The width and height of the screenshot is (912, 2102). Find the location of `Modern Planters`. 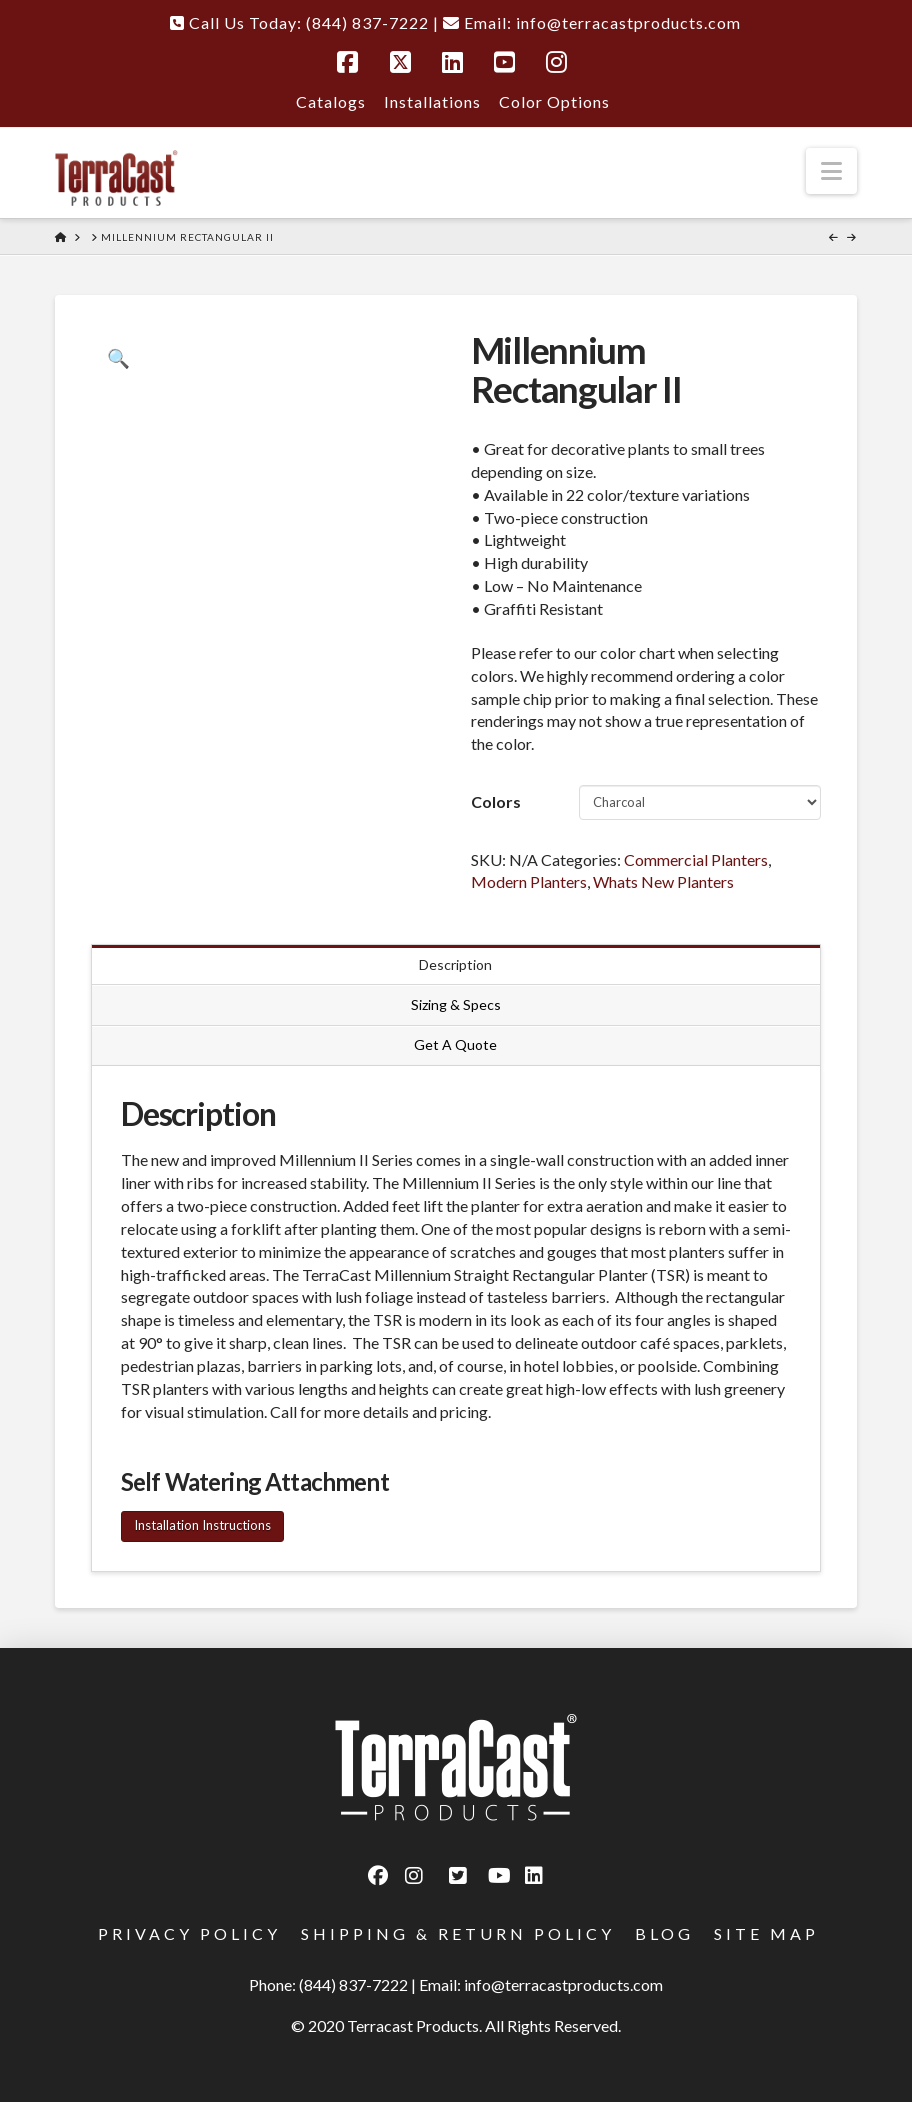

Modern Planters is located at coordinates (529, 881).